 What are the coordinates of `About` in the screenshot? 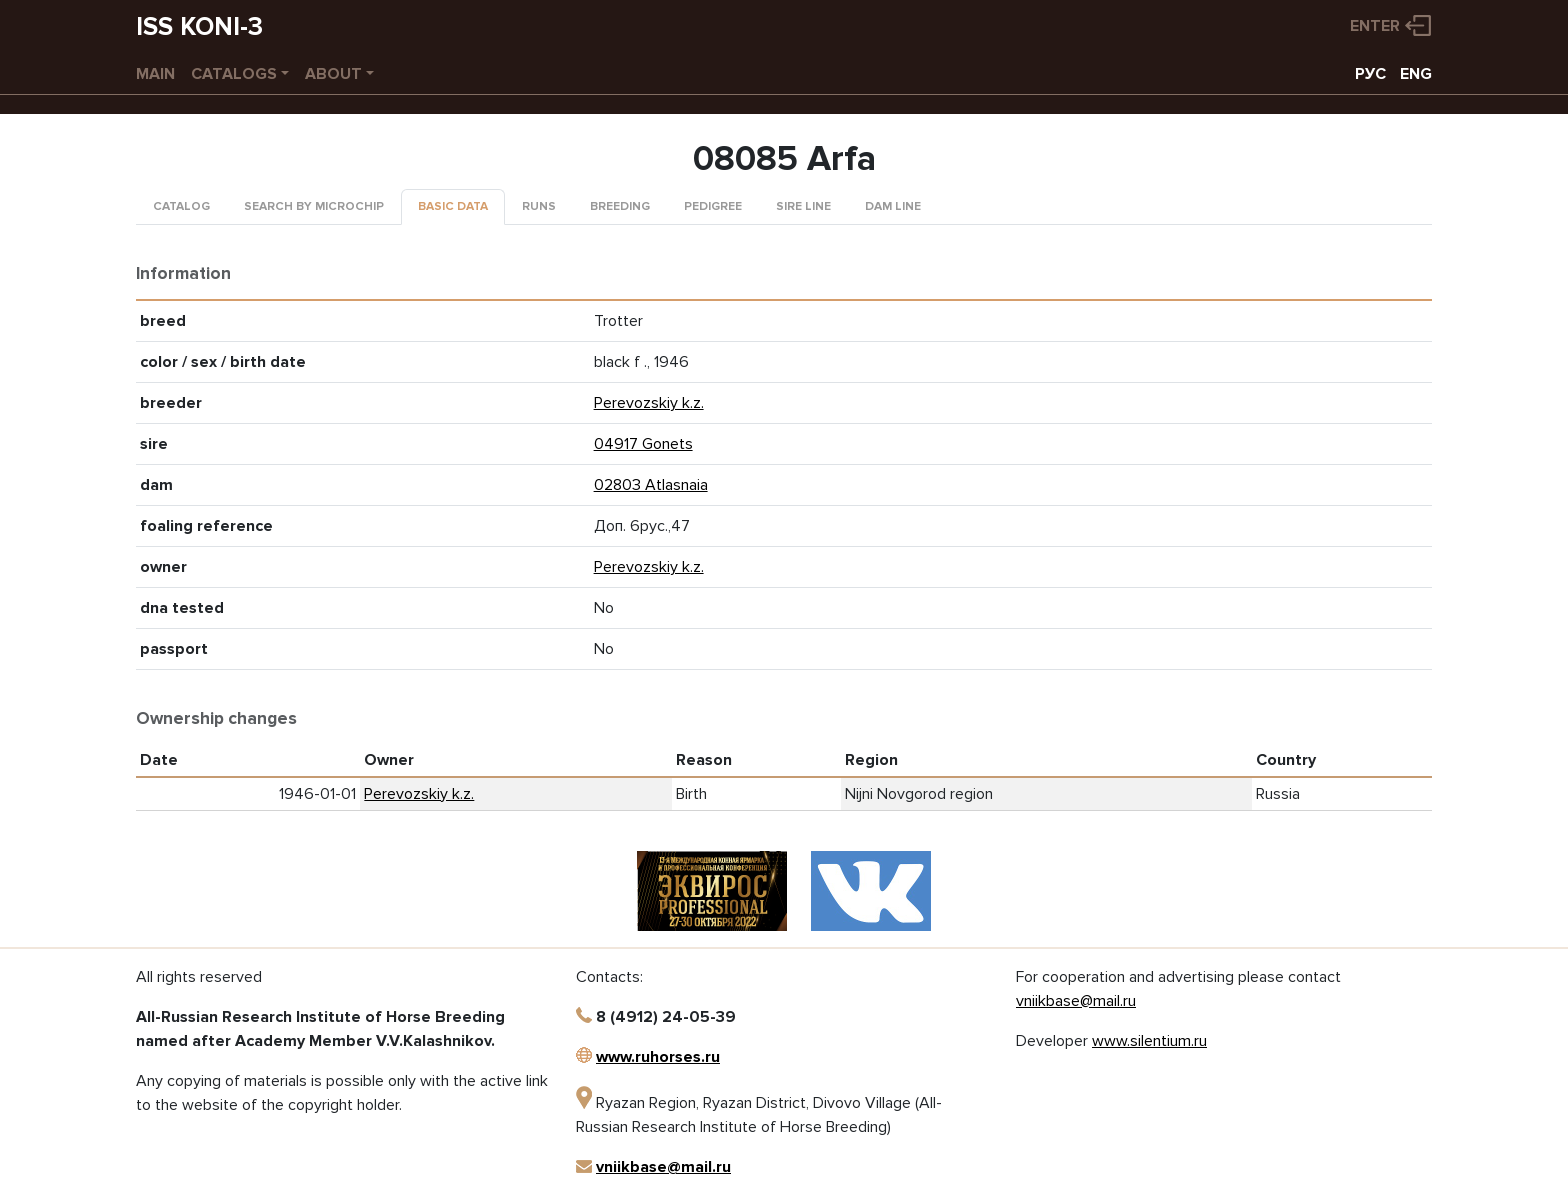 It's located at (333, 74).